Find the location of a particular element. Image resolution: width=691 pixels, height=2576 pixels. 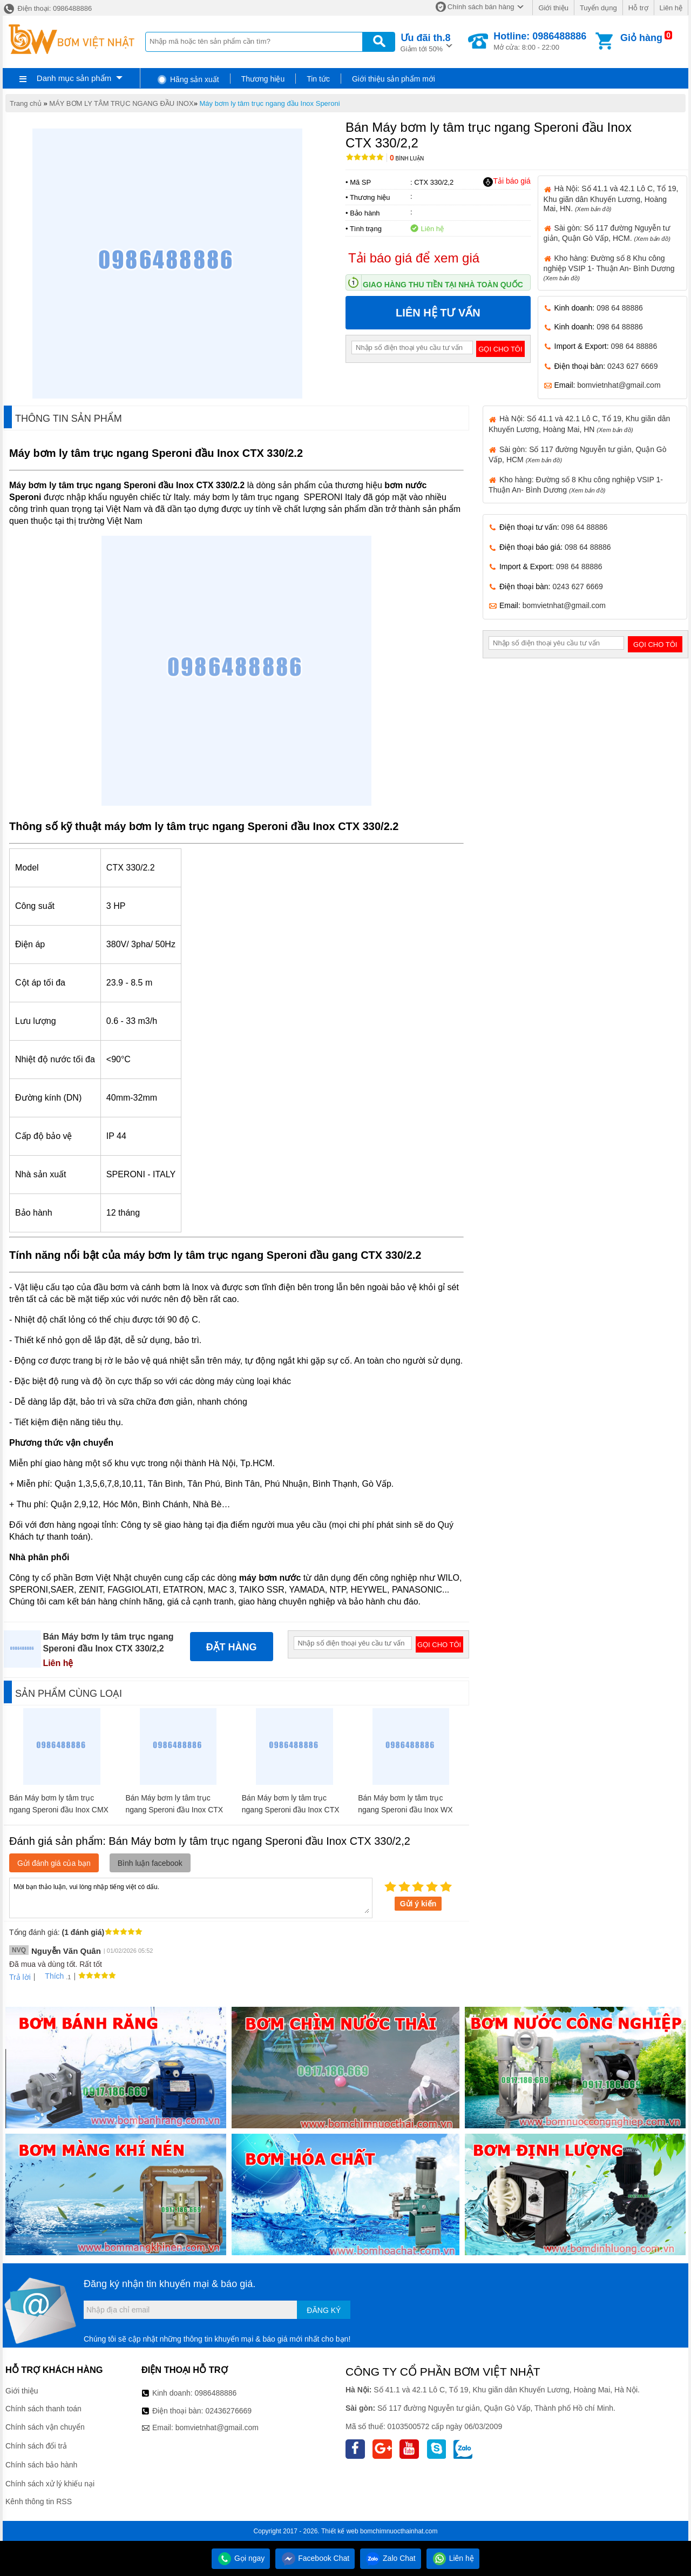

02436276669 is located at coordinates (228, 2410).